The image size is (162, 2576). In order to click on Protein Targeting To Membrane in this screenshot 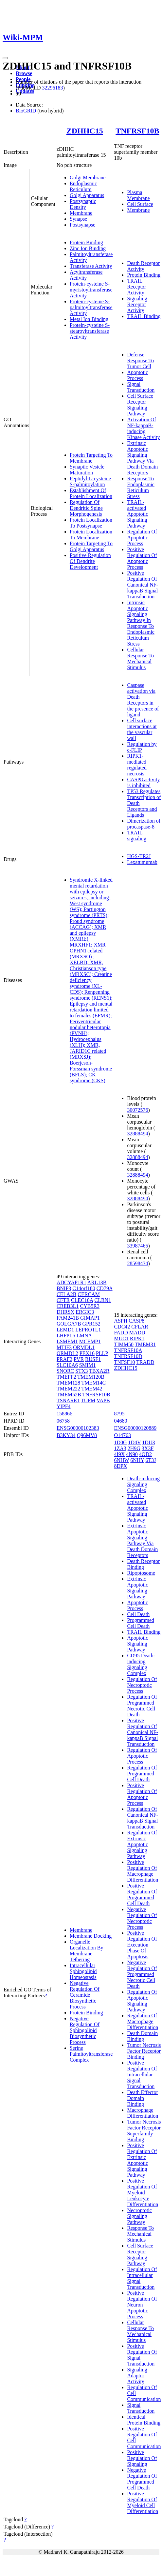, I will do `click(91, 458)`.